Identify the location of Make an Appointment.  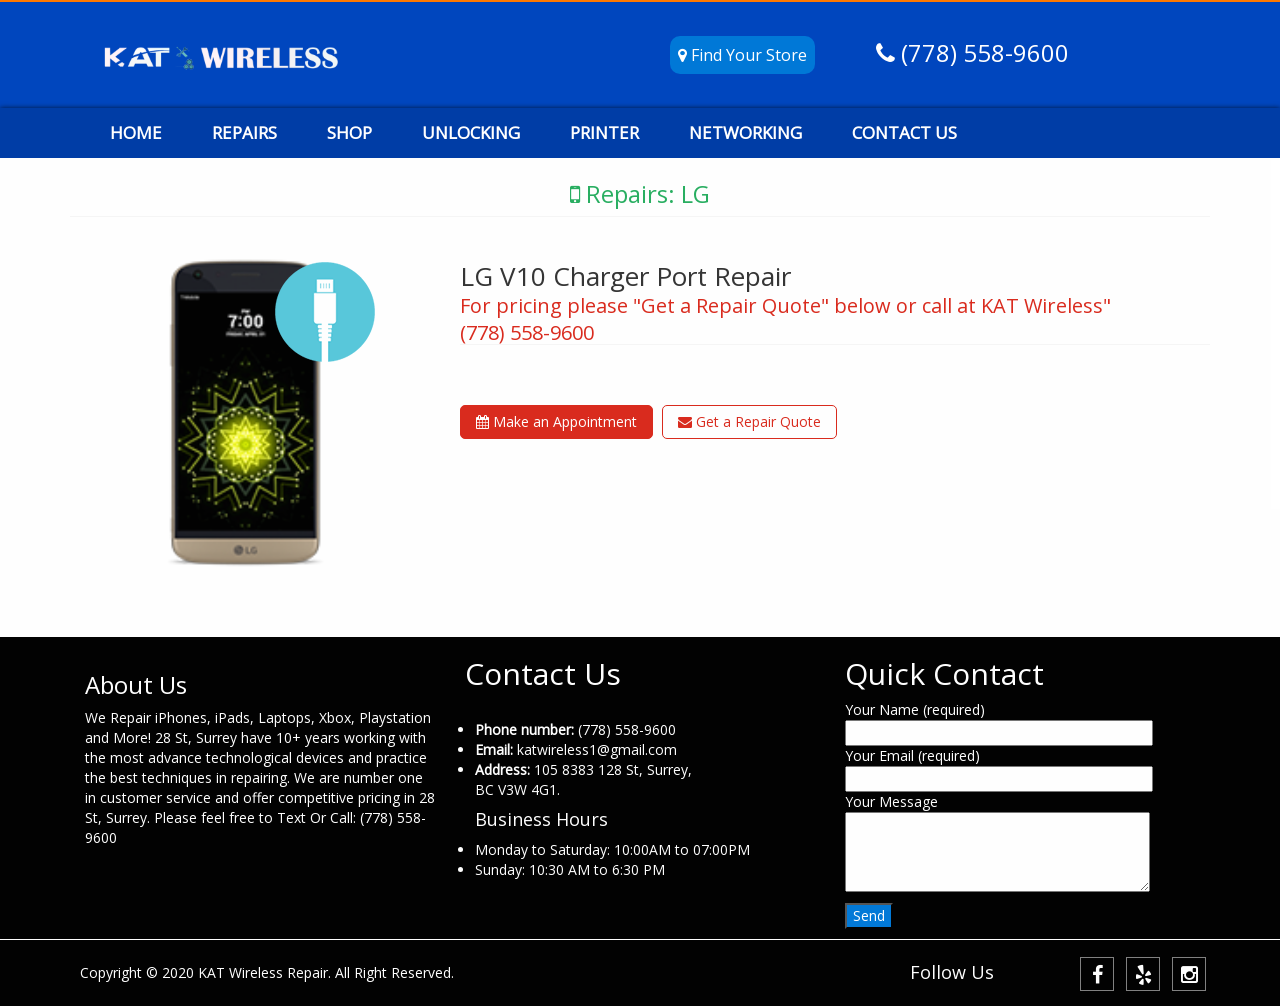
(556, 421).